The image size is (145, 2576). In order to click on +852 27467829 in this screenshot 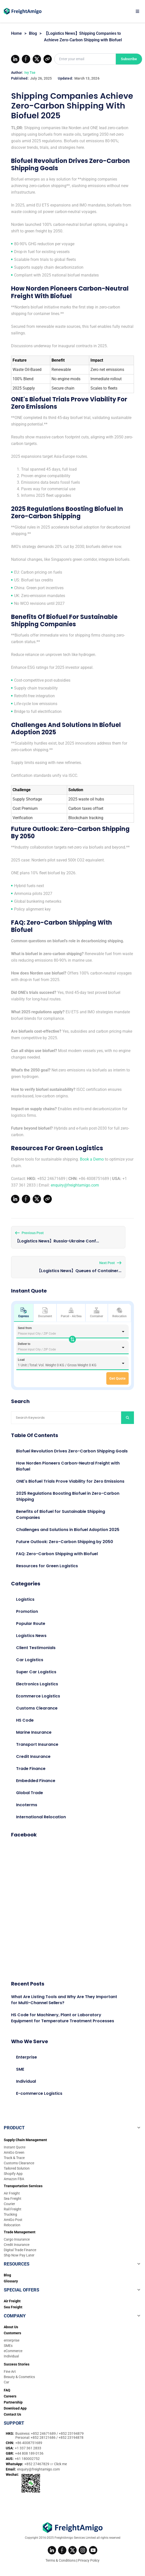, I will do `click(37, 2464)`.